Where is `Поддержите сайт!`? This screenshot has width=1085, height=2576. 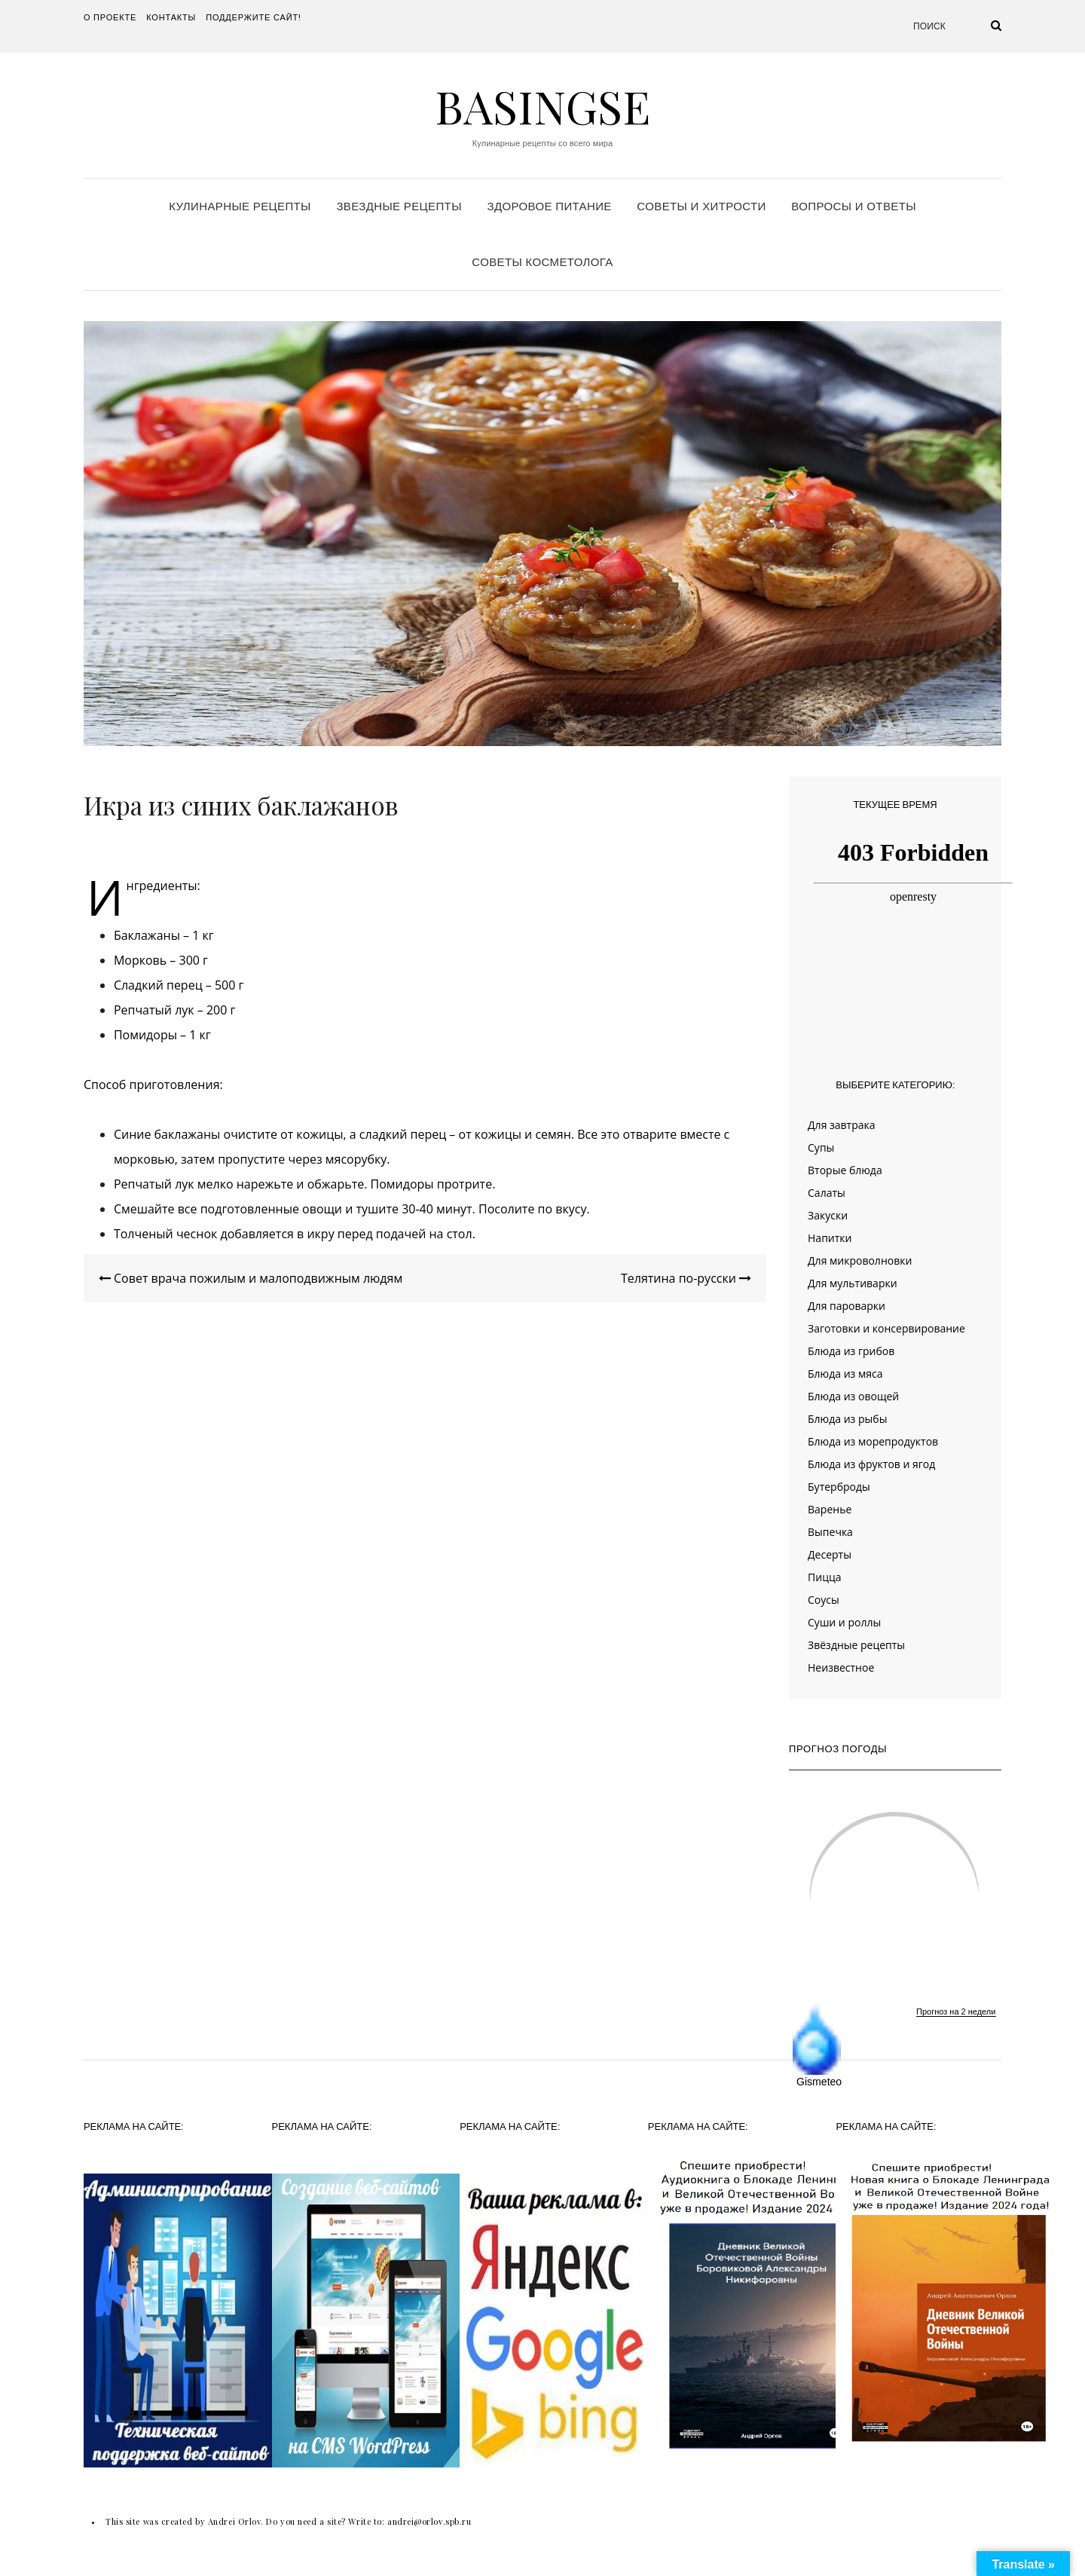 Поддержите сайт! is located at coordinates (253, 17).